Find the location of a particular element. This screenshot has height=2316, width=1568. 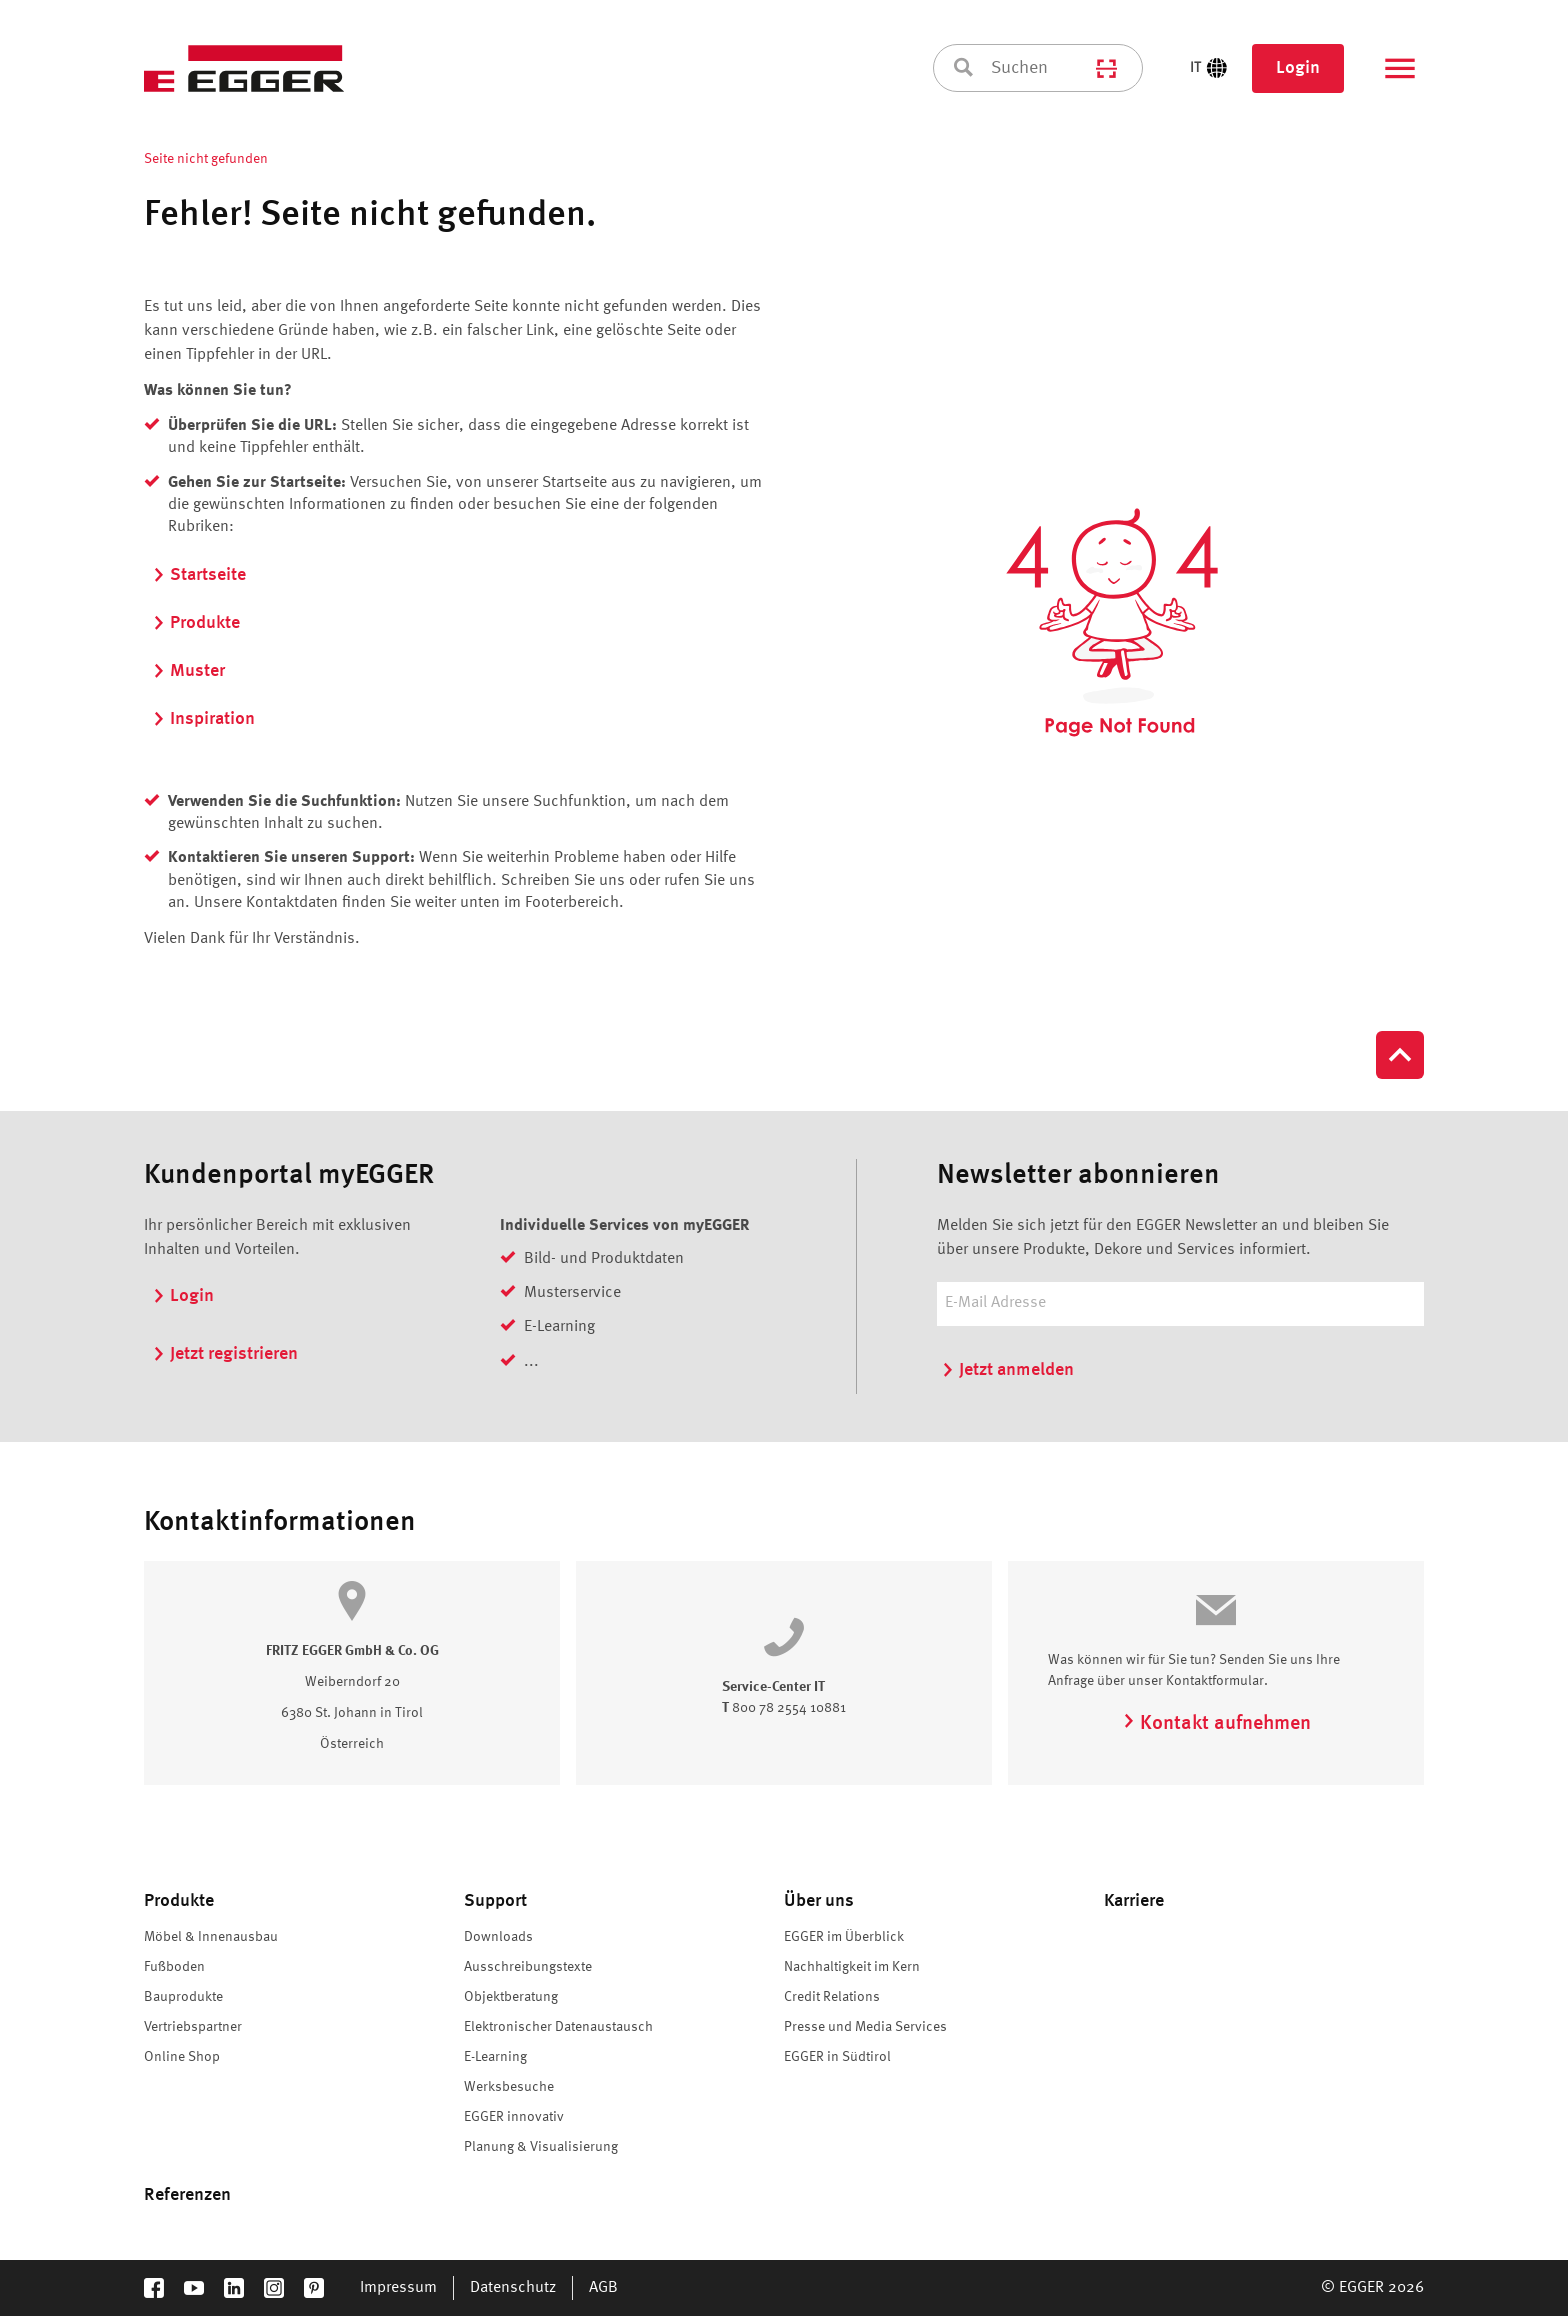

EGGER in Südtirol is located at coordinates (837, 2057).